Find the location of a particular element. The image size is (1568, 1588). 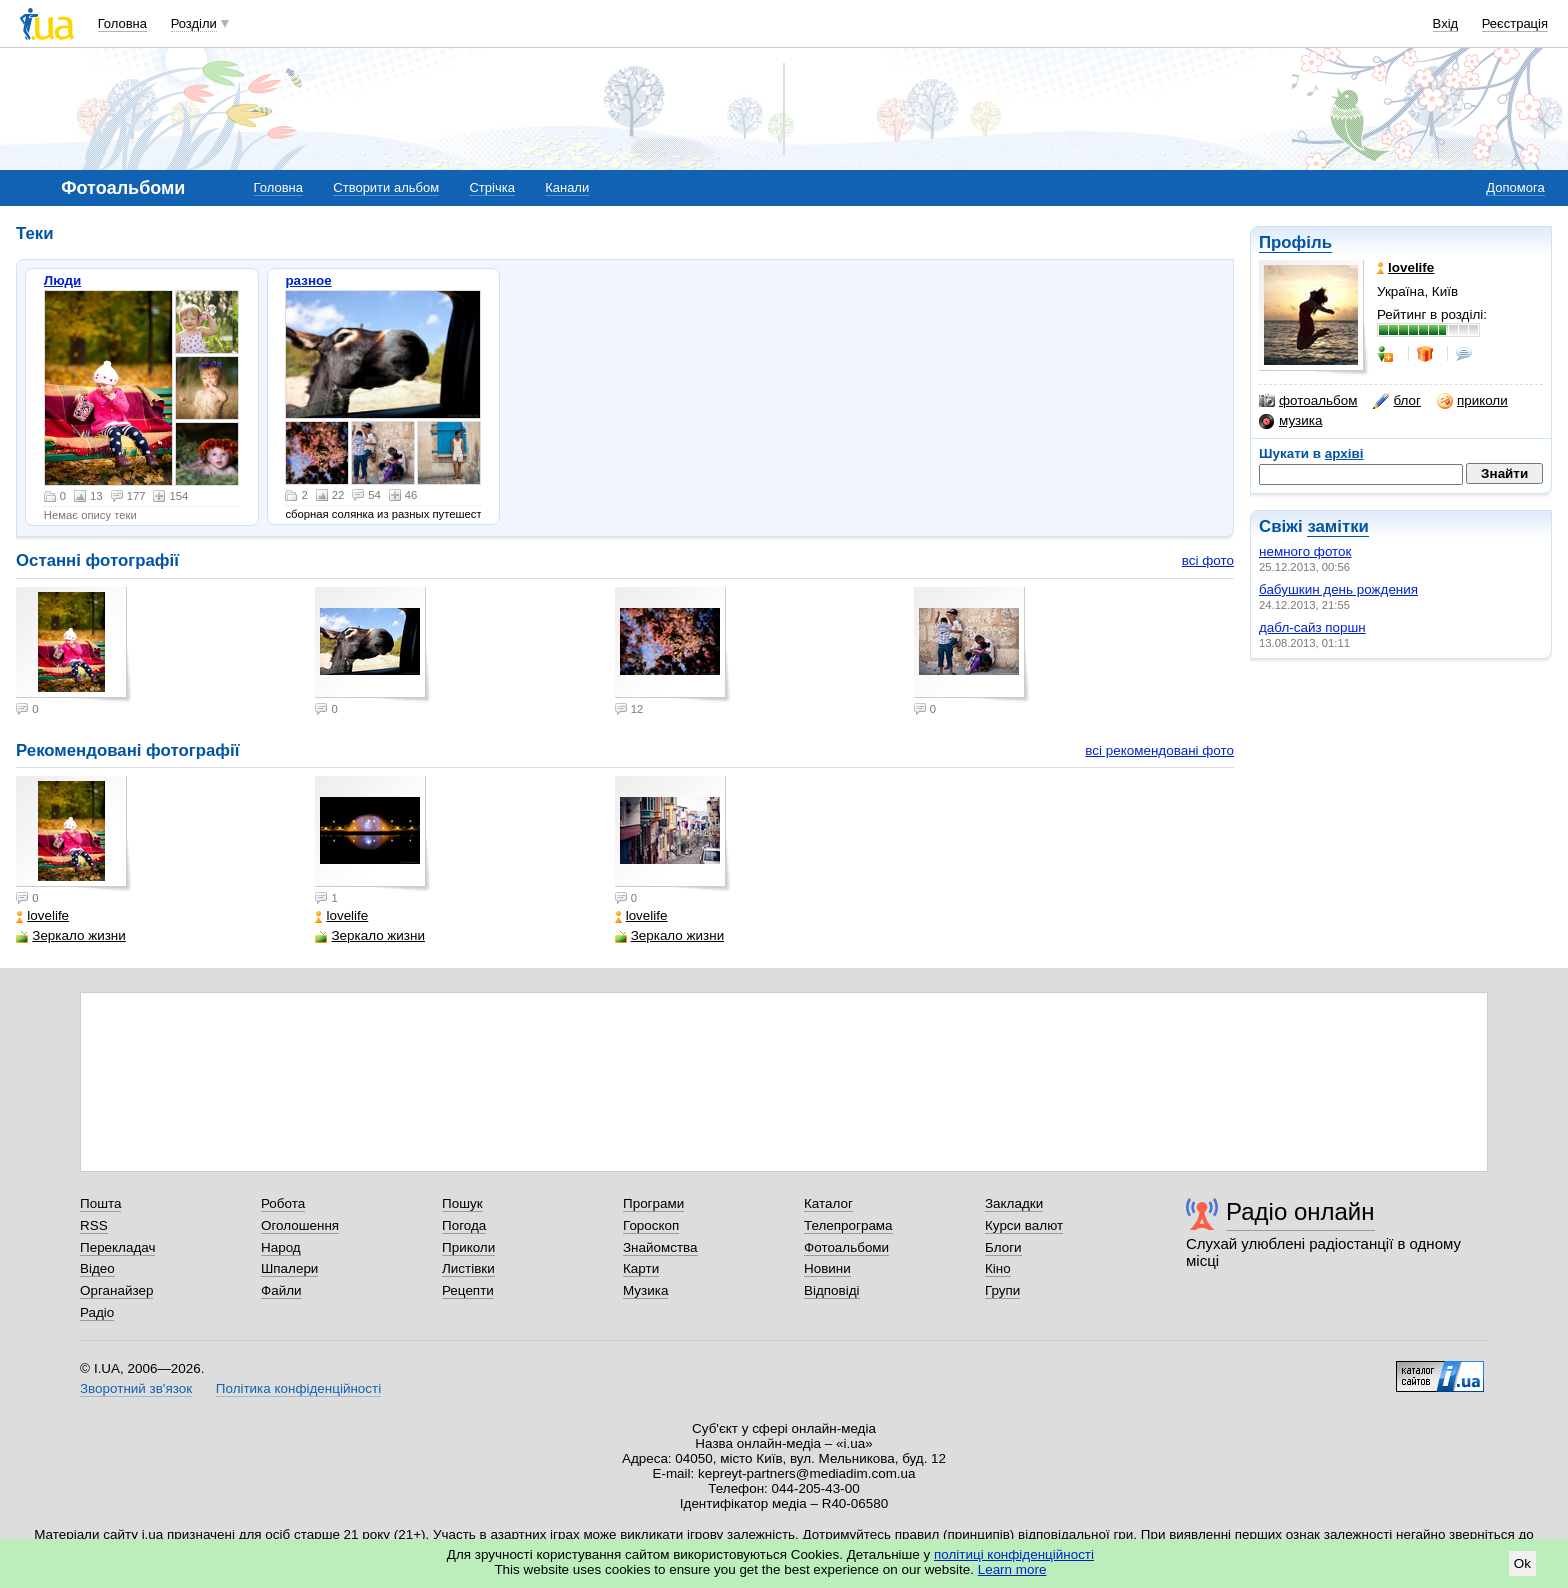

Фотоальбоми is located at coordinates (846, 1247).